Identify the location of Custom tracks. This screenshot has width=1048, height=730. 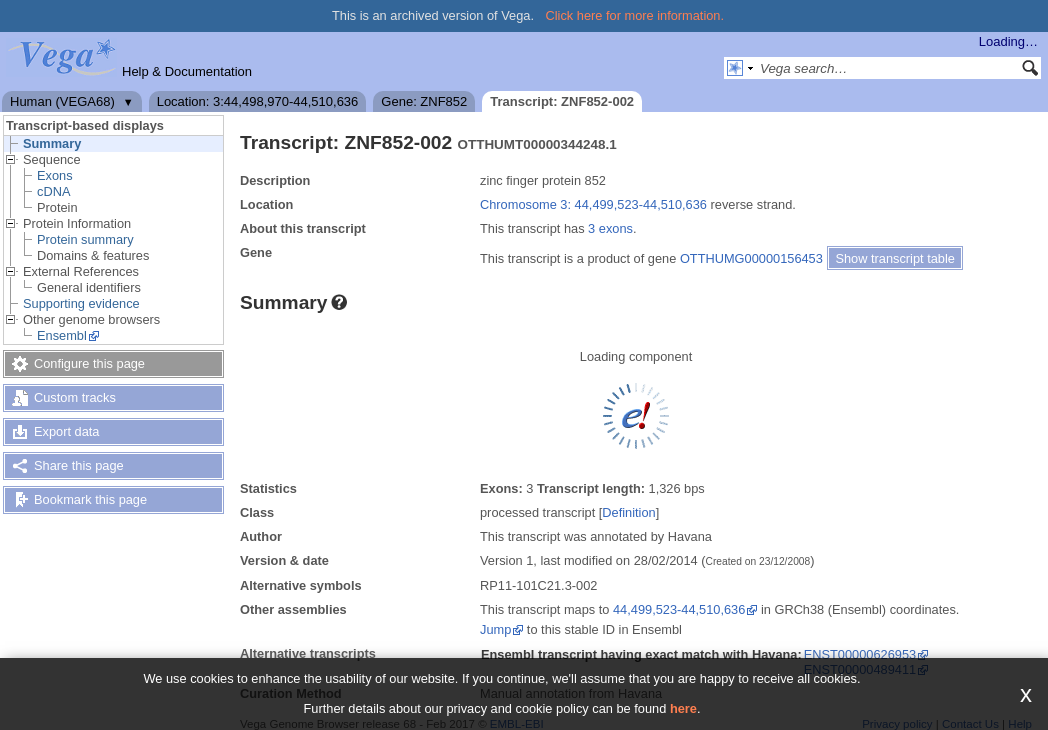
(75, 397).